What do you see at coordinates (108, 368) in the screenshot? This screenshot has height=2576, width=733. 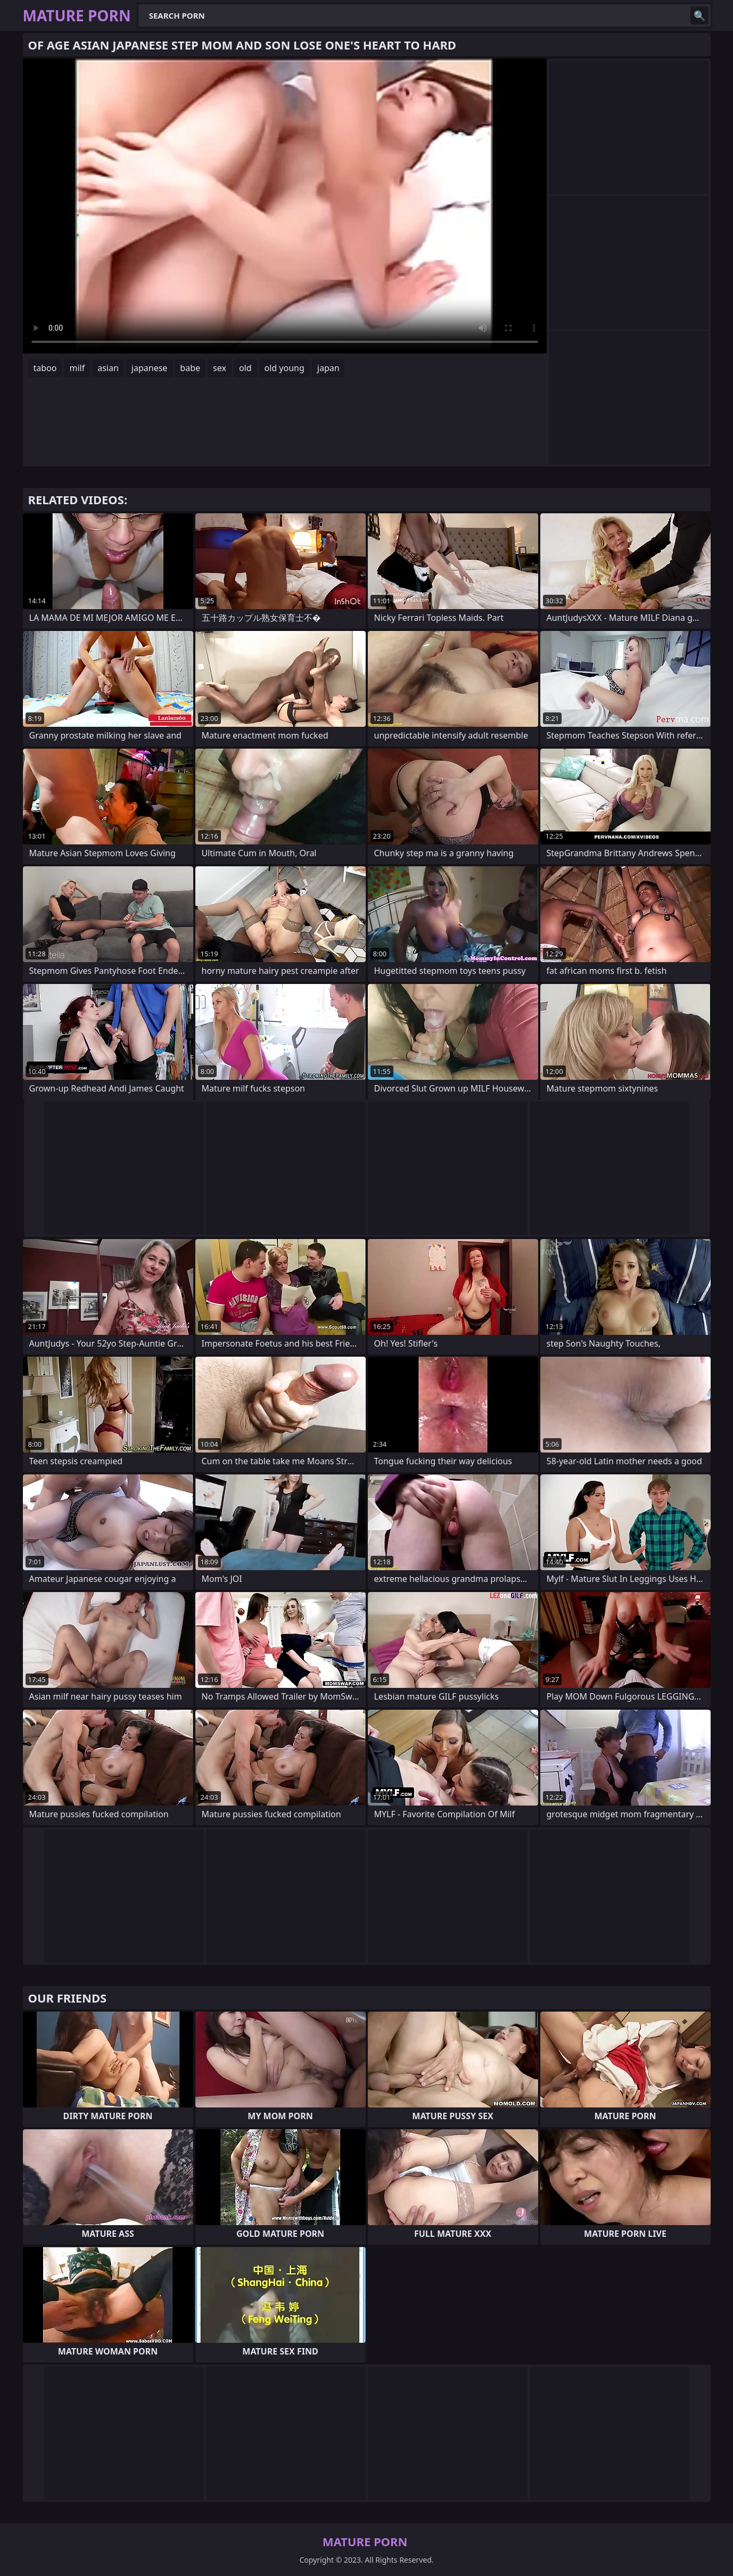 I see `asian` at bounding box center [108, 368].